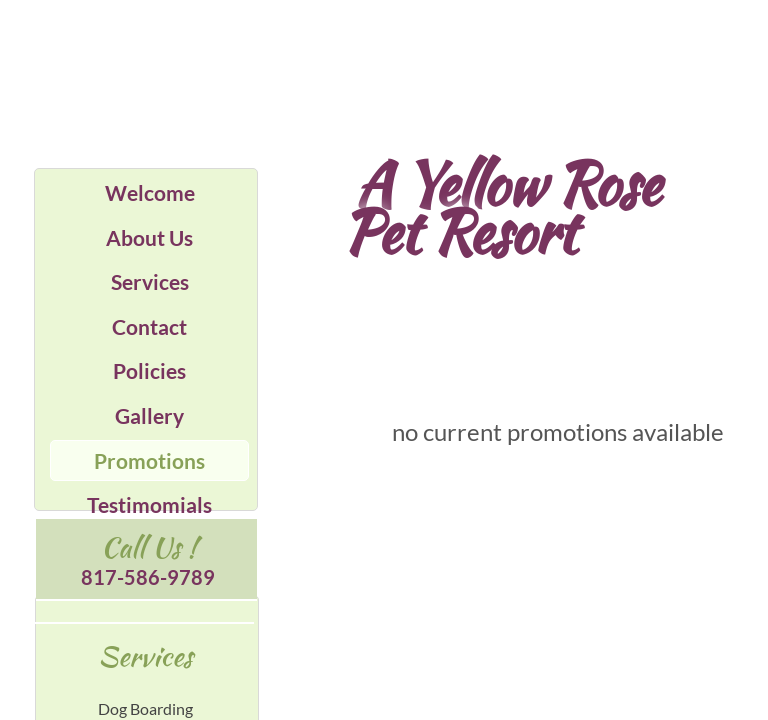  I want to click on Welcome, so click(150, 192).